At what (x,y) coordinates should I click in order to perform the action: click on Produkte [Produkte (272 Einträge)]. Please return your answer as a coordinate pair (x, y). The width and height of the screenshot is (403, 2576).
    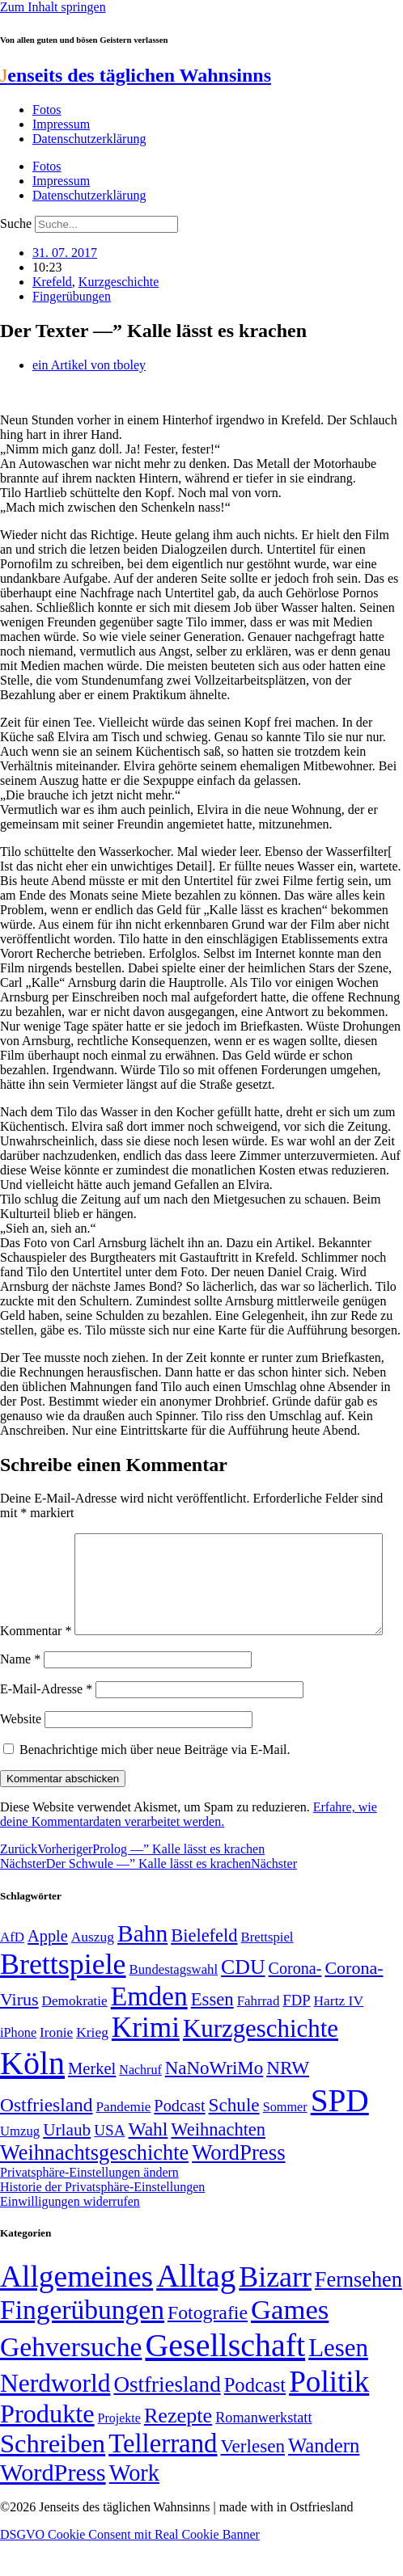
    Looking at the image, I should click on (47, 2447).